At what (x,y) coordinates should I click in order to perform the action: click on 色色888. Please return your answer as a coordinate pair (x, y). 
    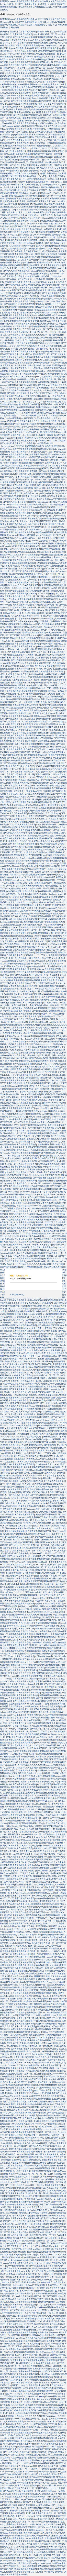
    Looking at the image, I should click on (15, 922).